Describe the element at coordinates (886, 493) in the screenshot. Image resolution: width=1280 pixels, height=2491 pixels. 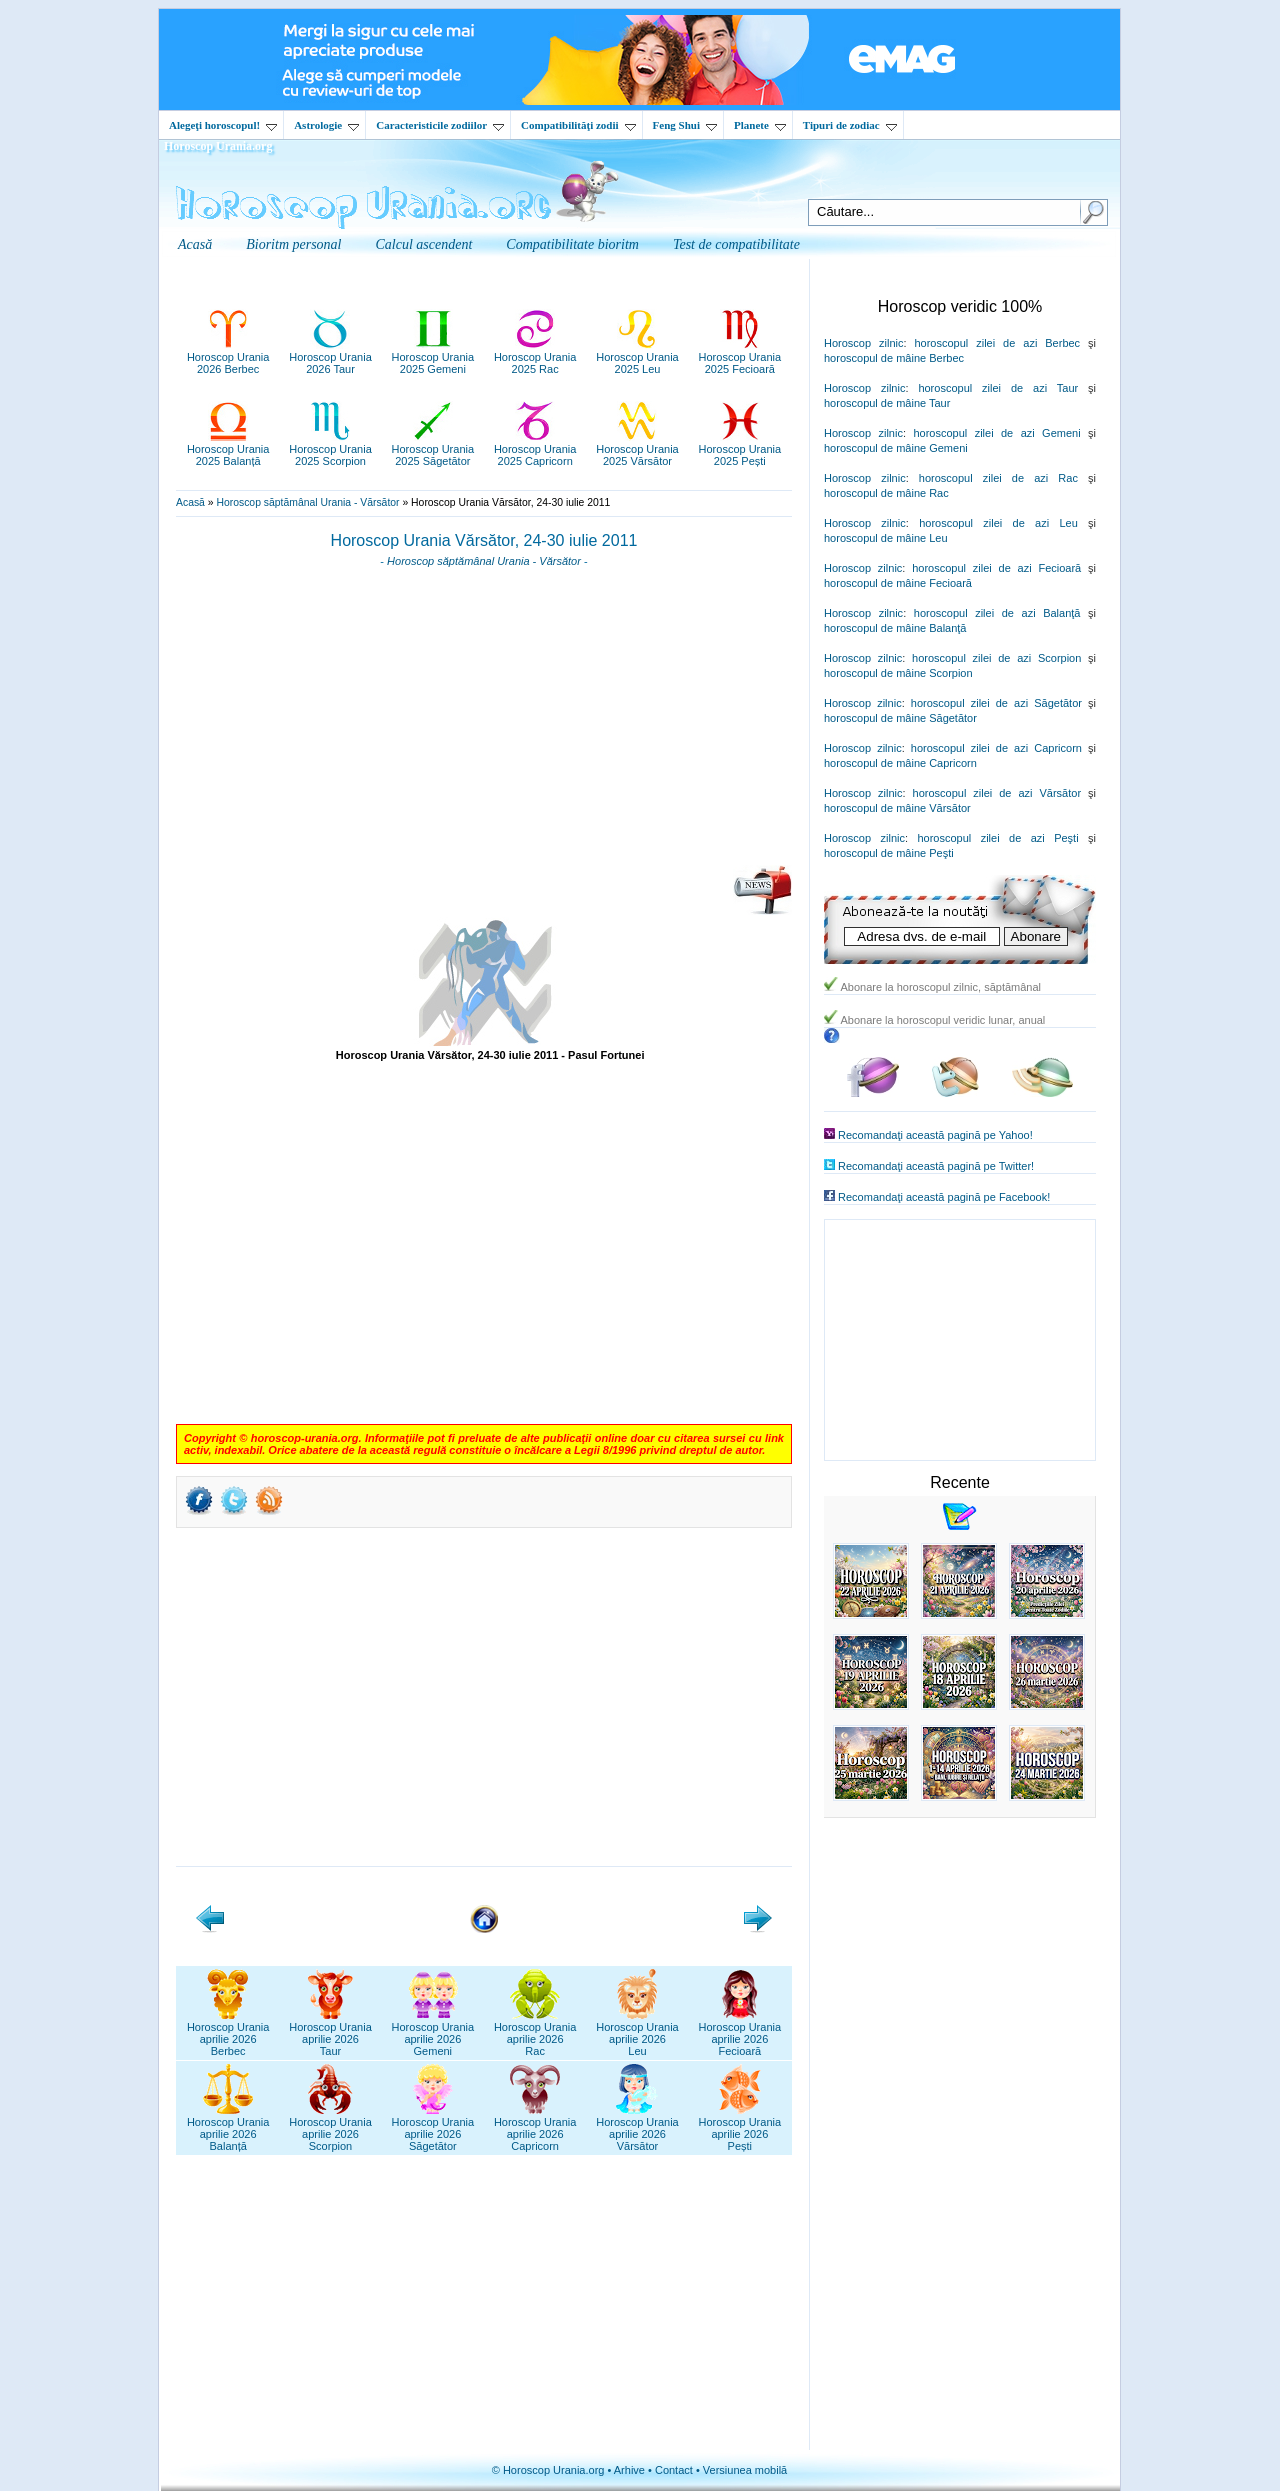
I see `horoscopul de mâine Rac` at that location.